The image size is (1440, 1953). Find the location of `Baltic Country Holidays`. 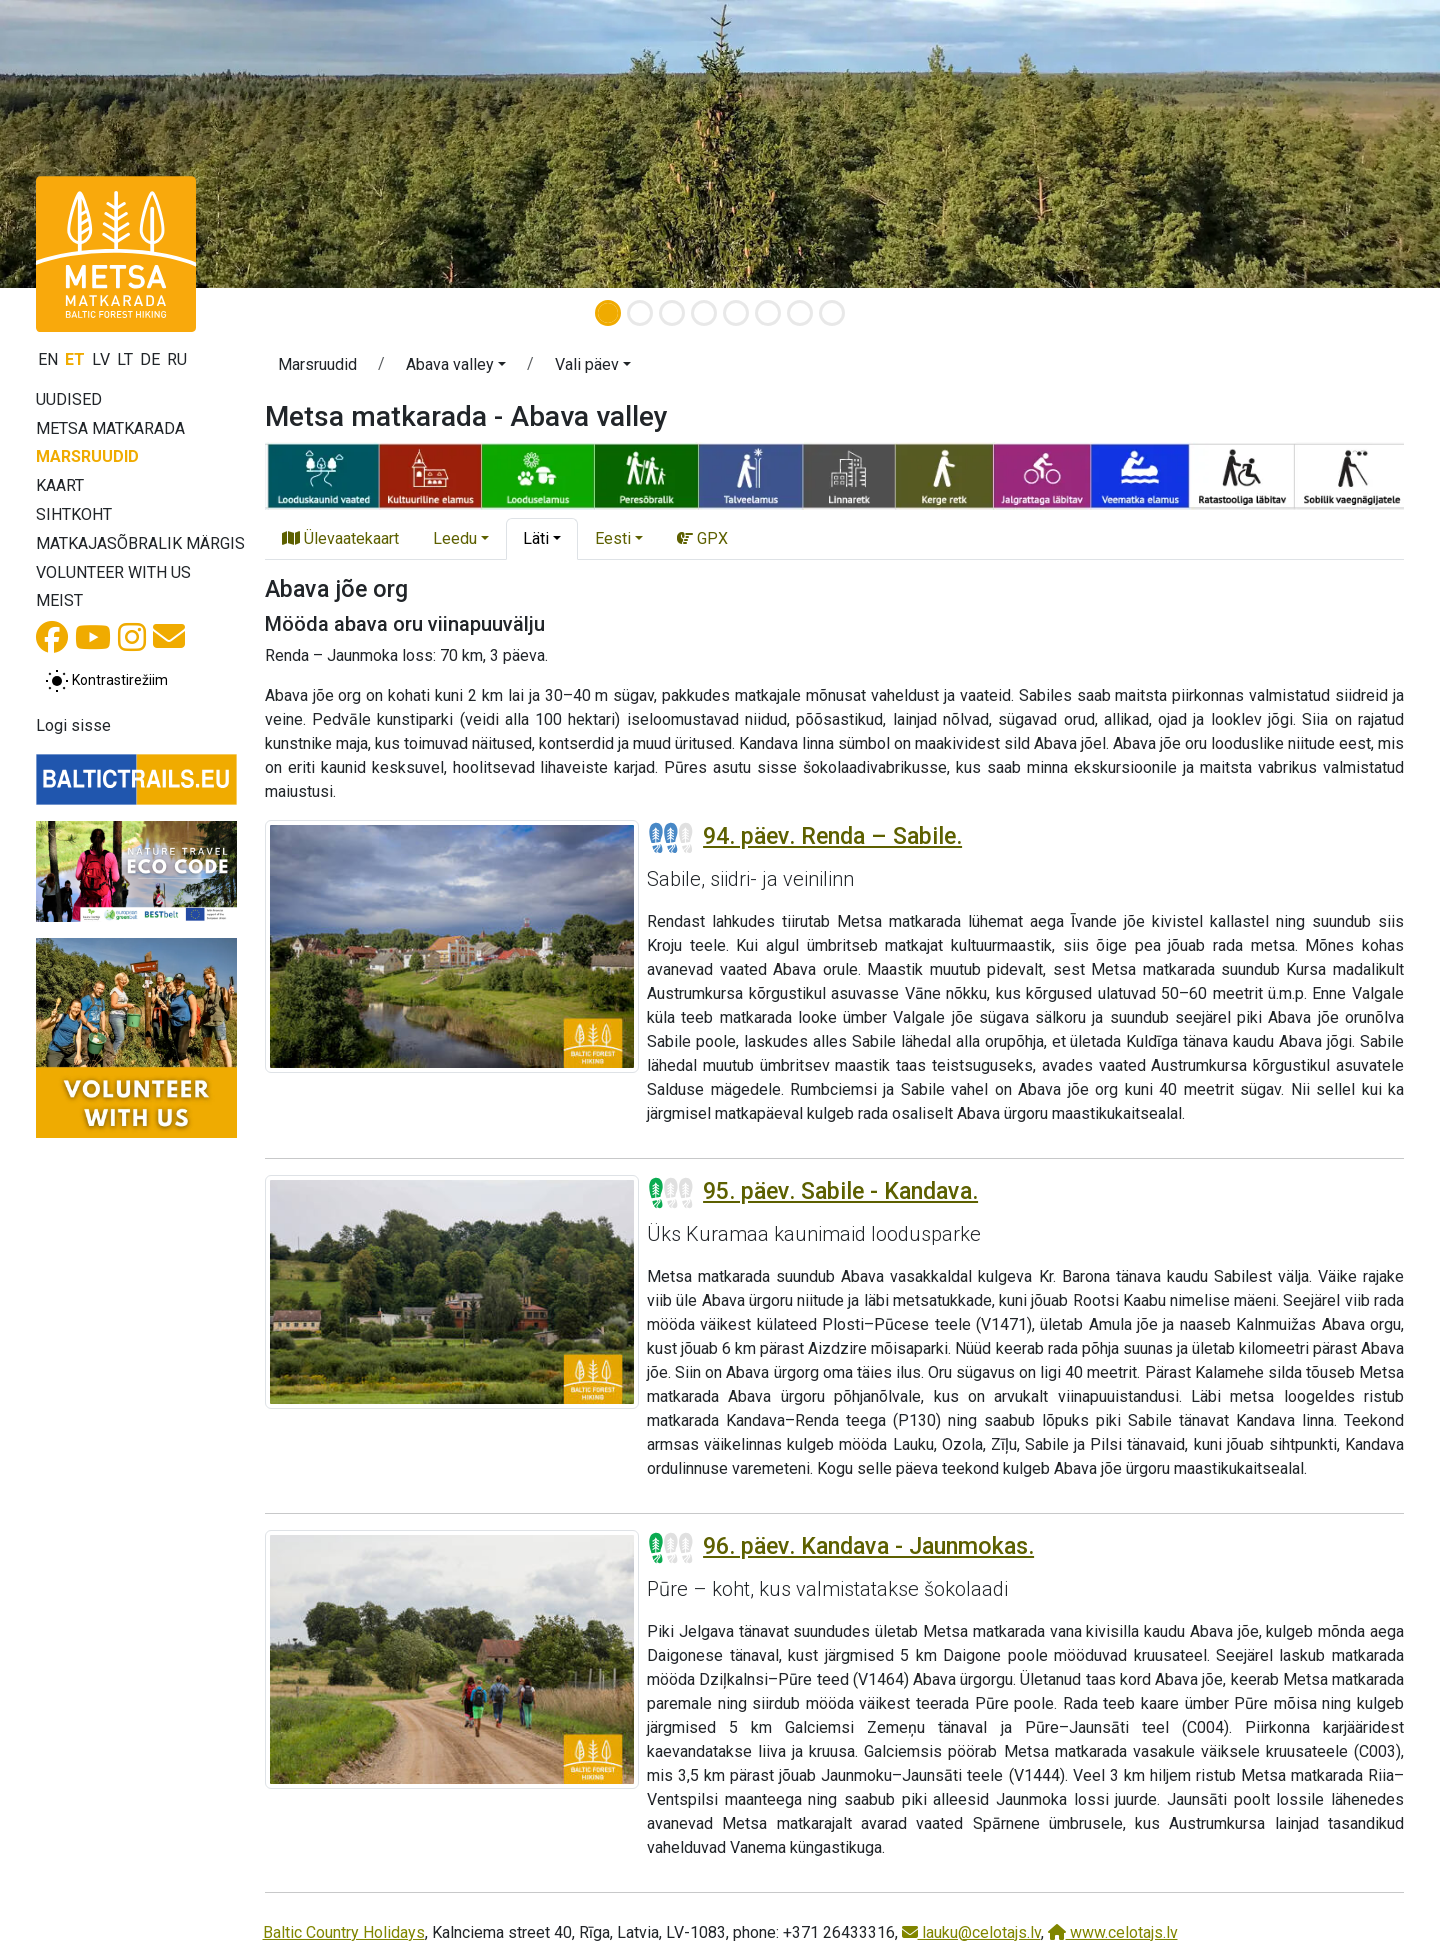

Baltic Country Holidays is located at coordinates (344, 1932).